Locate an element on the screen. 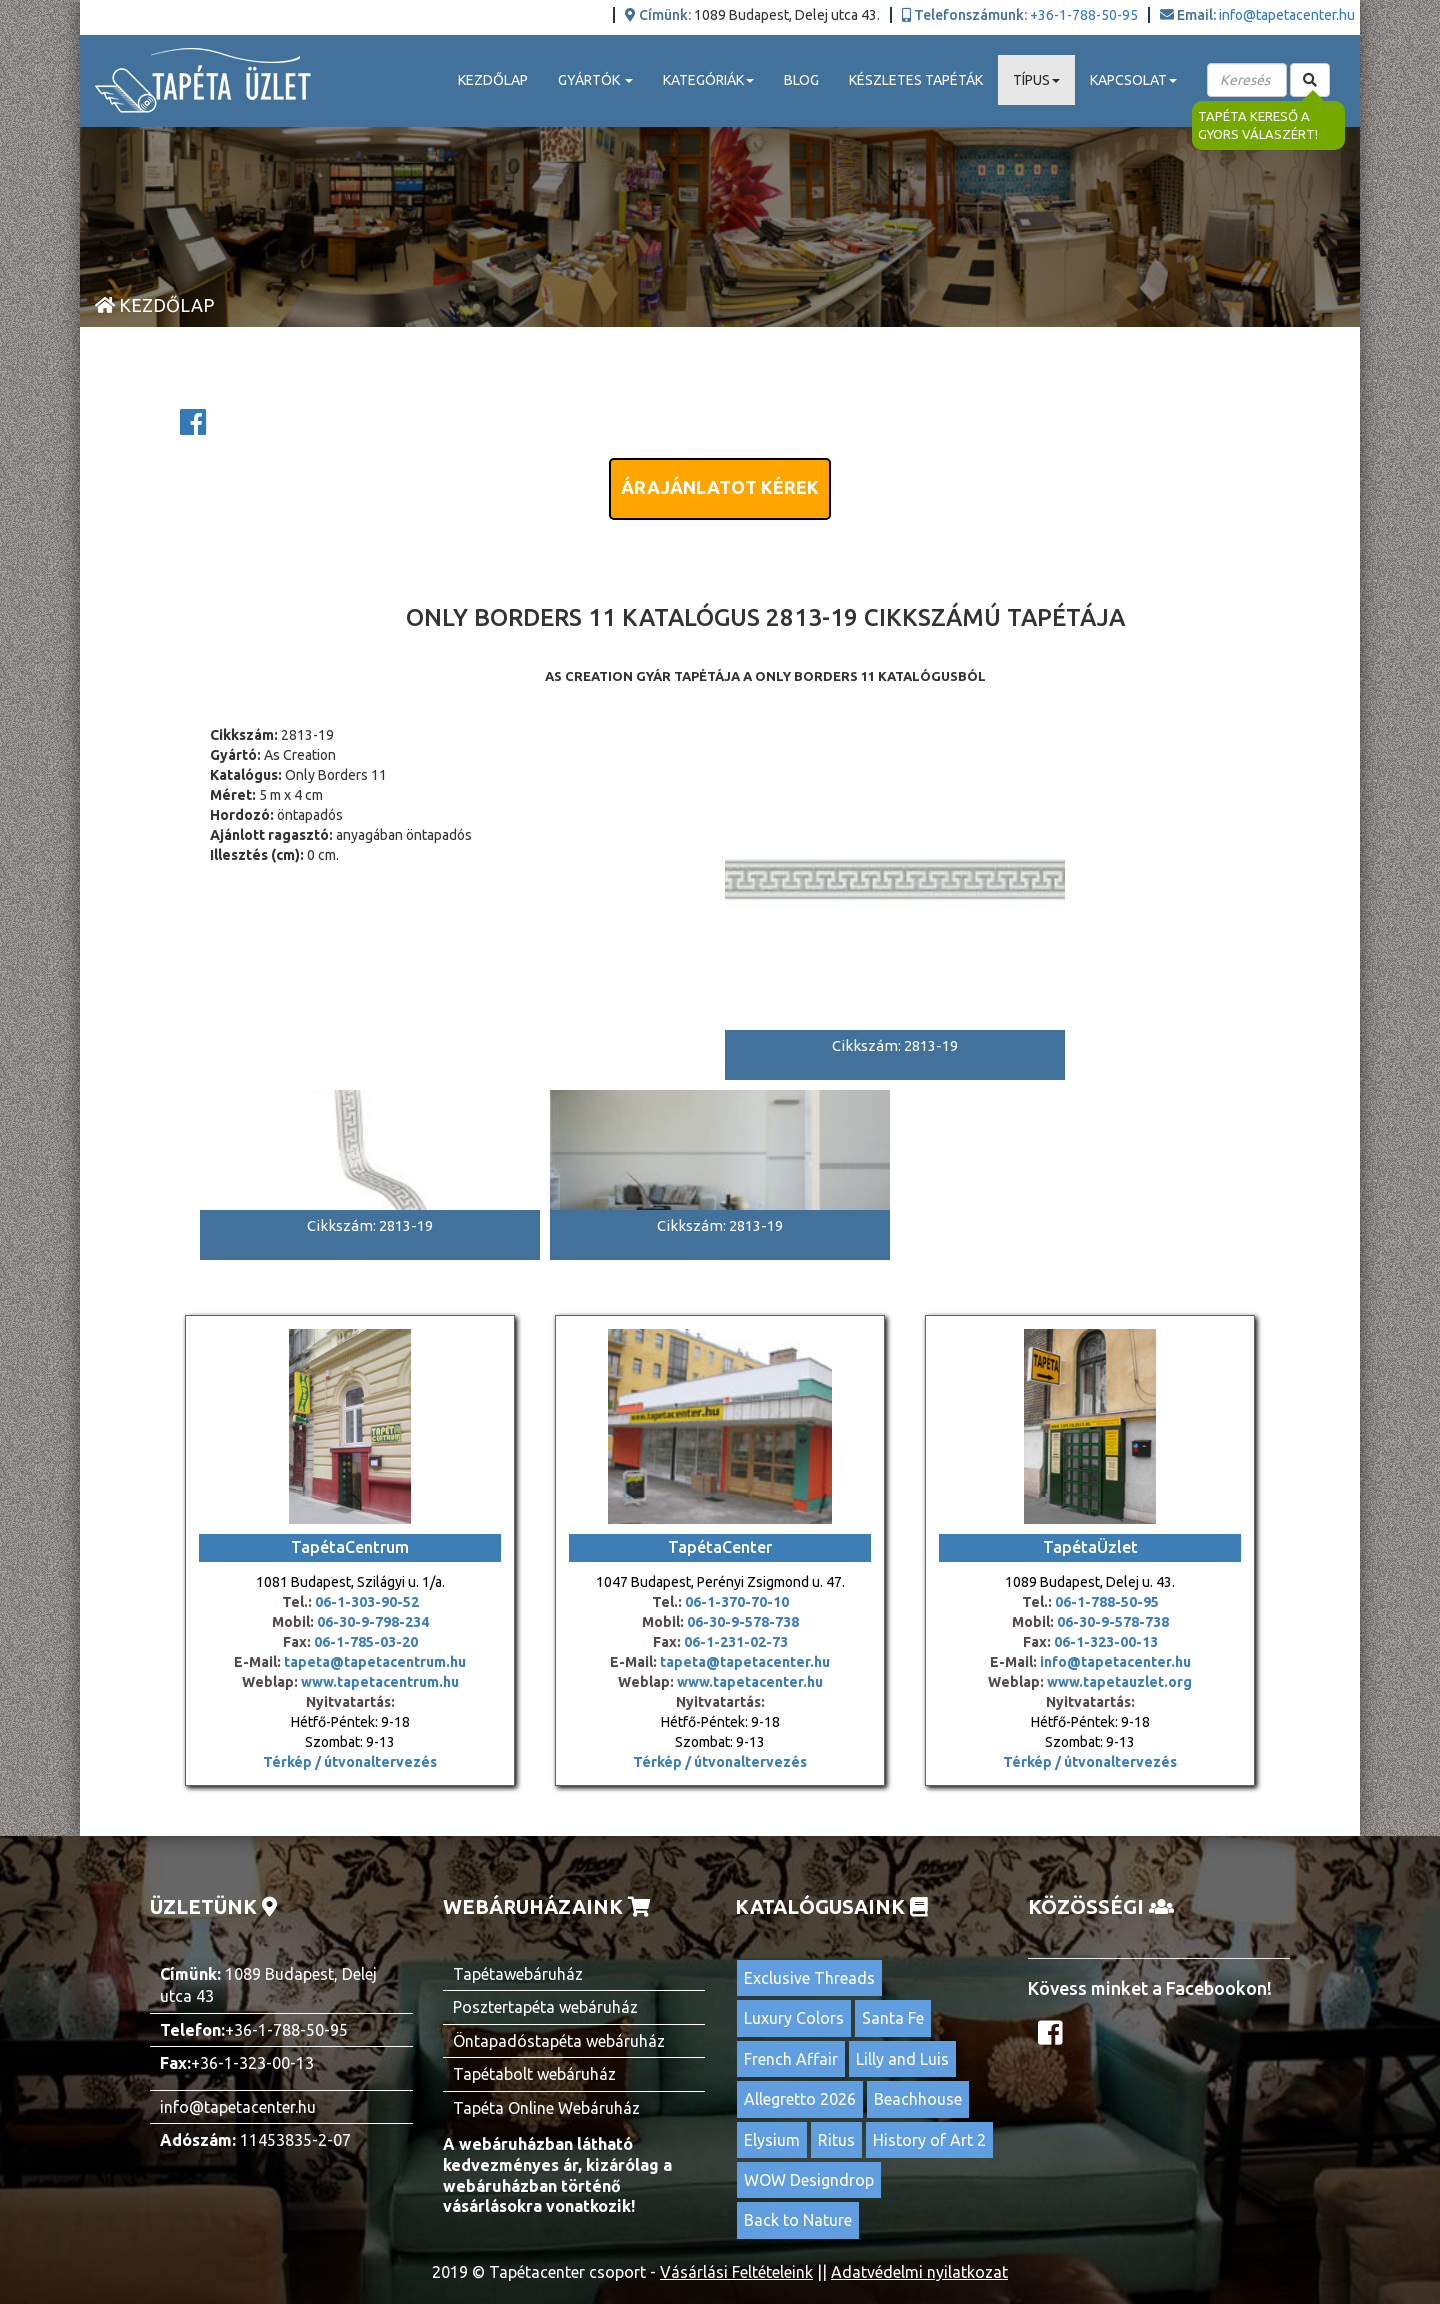 This screenshot has height=2304, width=1440. Térkép / útvonaltervezés is located at coordinates (350, 1762).